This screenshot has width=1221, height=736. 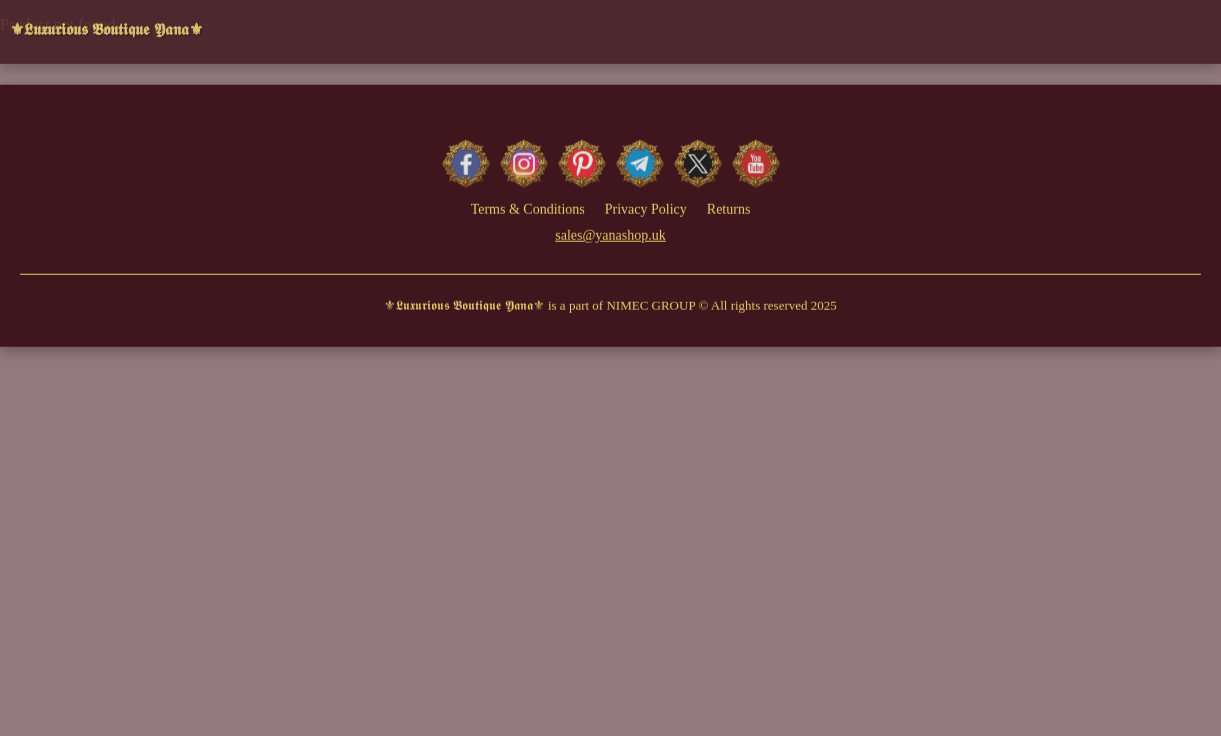 What do you see at coordinates (528, 210) in the screenshot?
I see `Terms & Conditions` at bounding box center [528, 210].